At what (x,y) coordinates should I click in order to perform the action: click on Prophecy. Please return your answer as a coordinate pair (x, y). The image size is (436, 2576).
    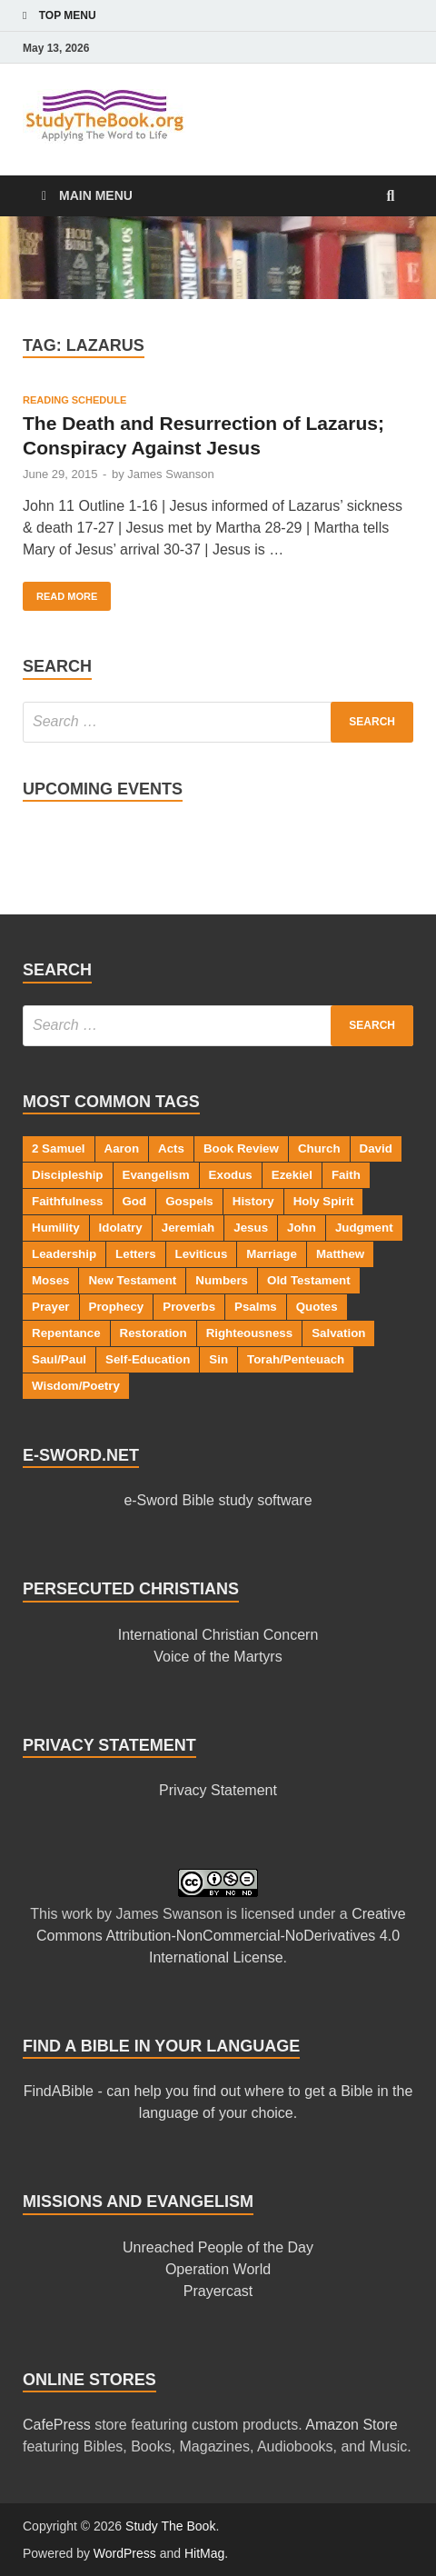
    Looking at the image, I should click on (116, 1306).